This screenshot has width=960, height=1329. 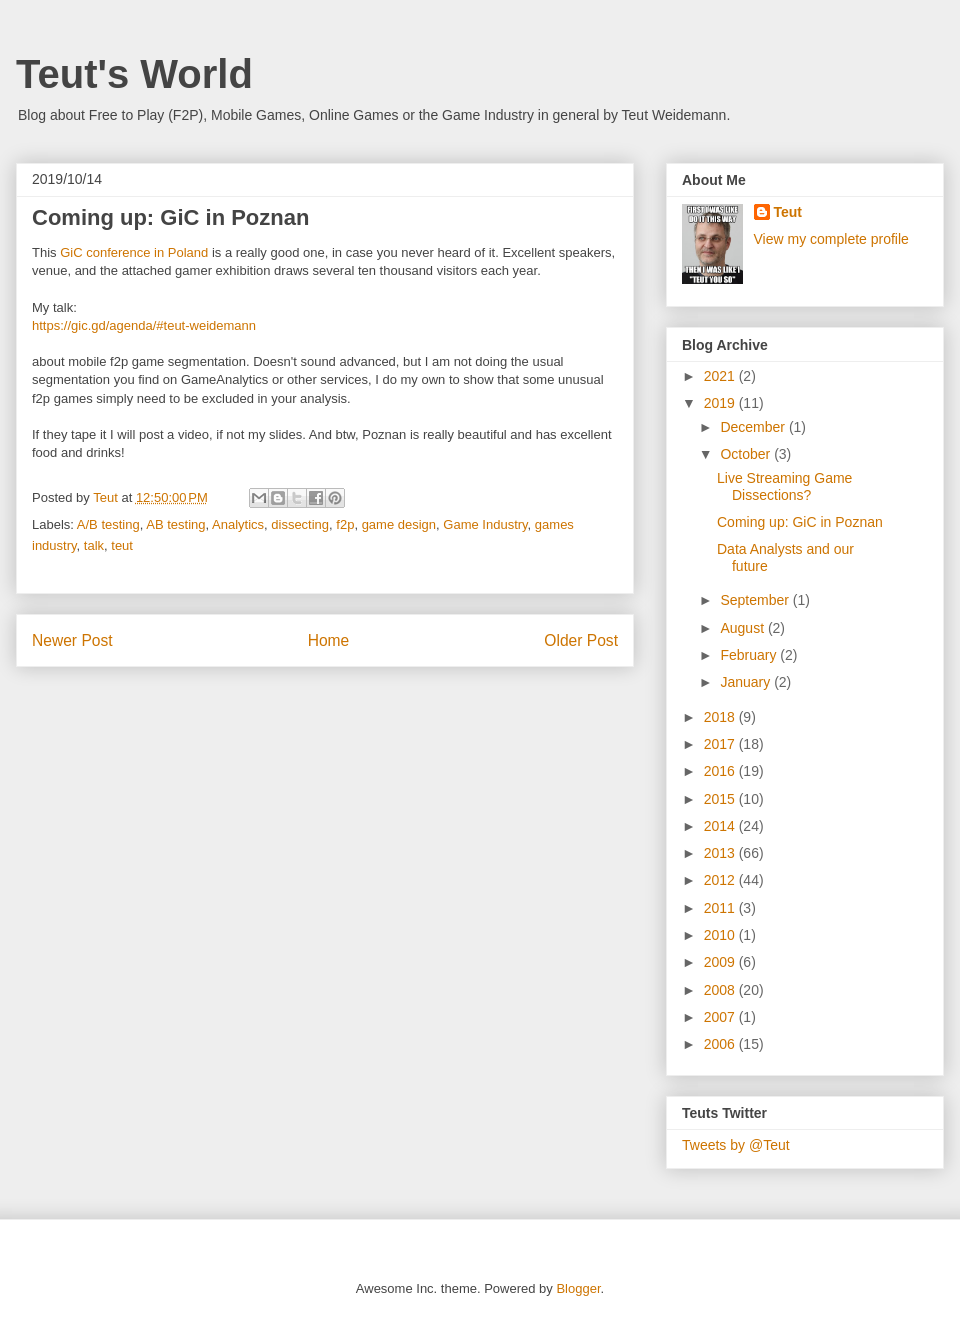 I want to click on https://gic.gd/agenda/#teut-weidemann, so click(x=144, y=325).